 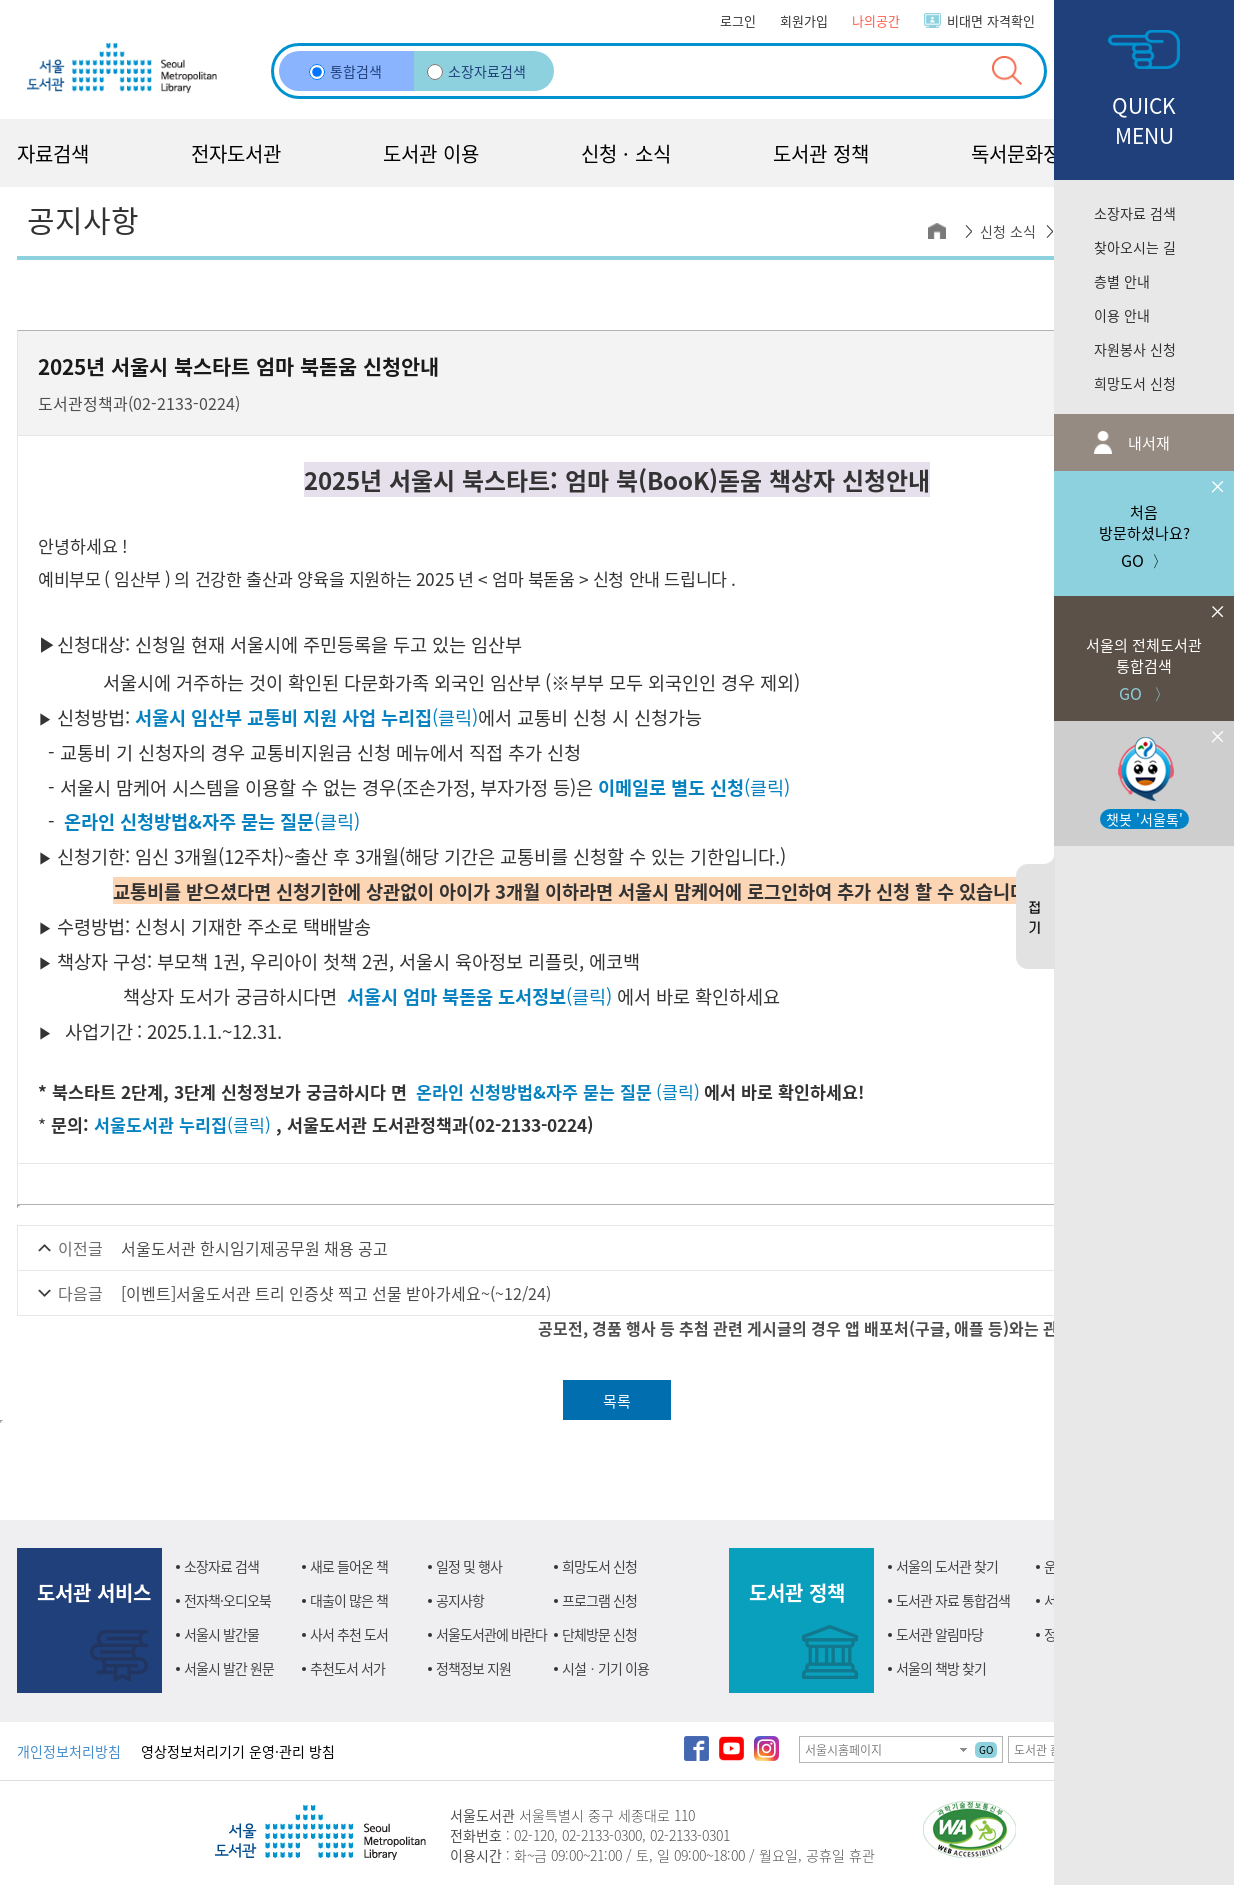 I want to click on 이용 안내, so click(x=1122, y=315).